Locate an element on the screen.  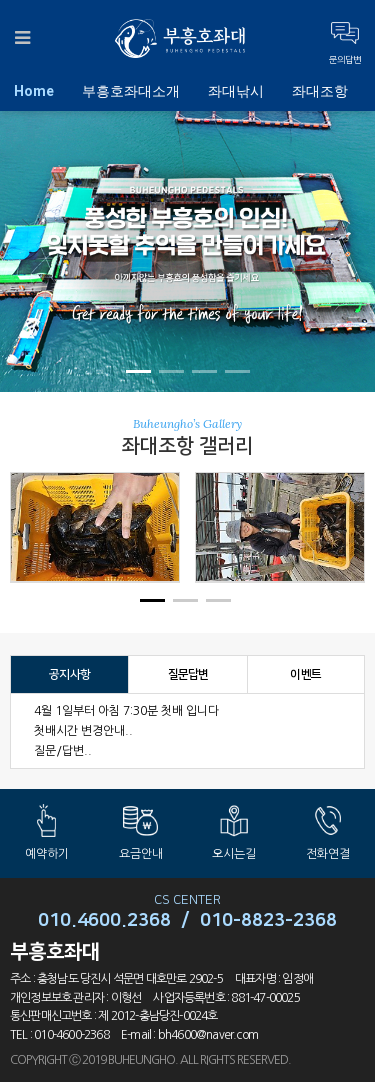
010.4600.2368 is located at coordinates (104, 921).